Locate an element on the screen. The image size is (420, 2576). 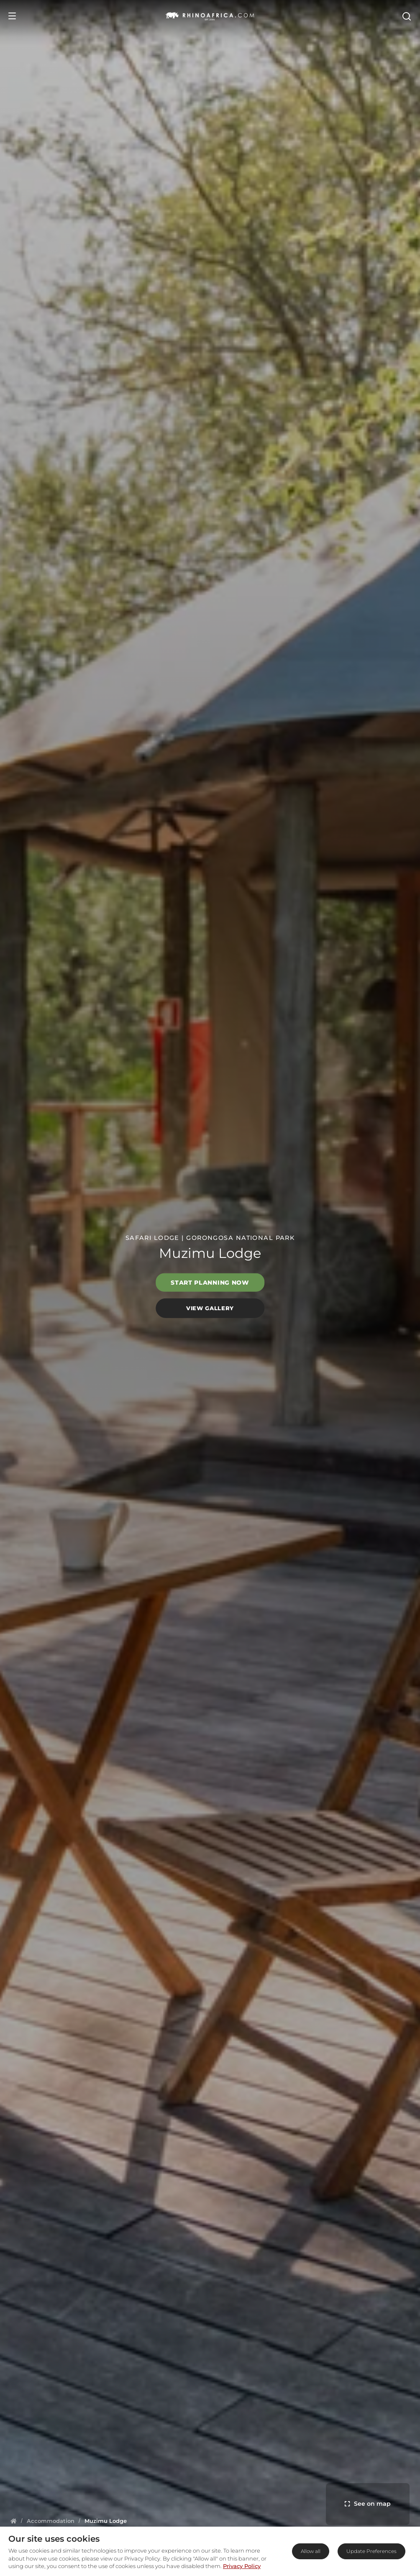
[Homepage] is located at coordinates (13, 2520).